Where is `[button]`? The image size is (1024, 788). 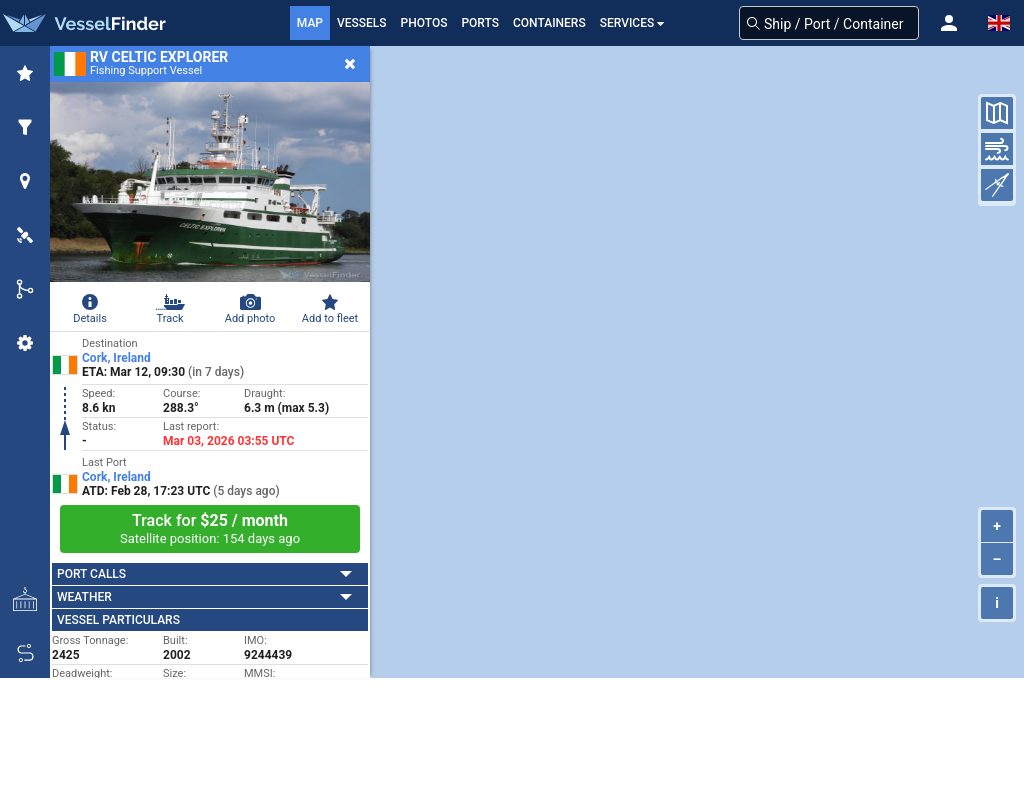 [button] is located at coordinates (949, 23).